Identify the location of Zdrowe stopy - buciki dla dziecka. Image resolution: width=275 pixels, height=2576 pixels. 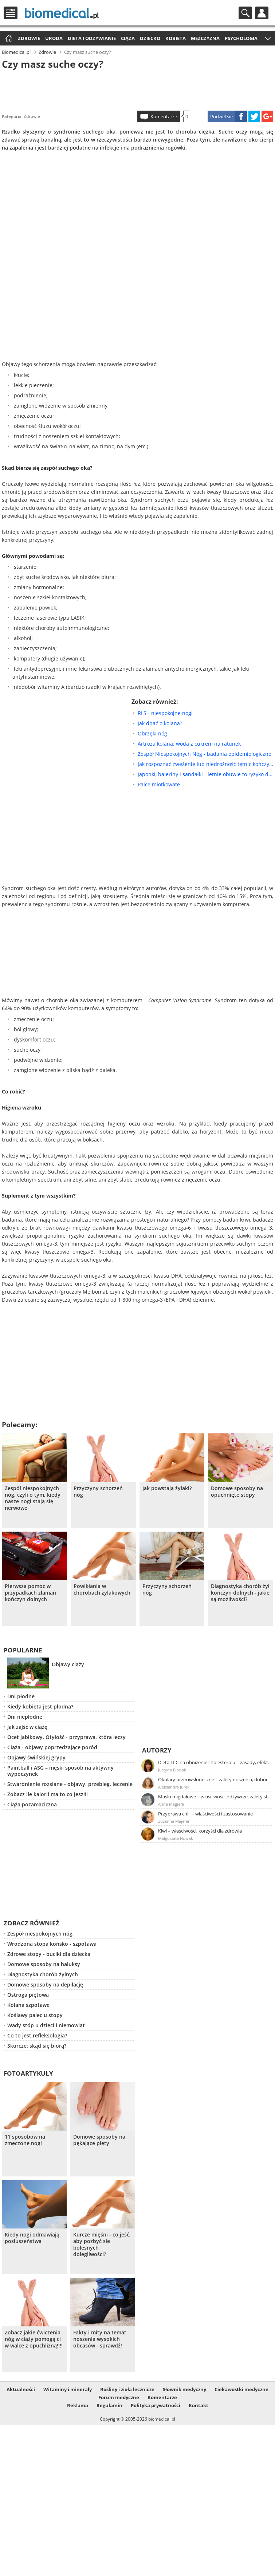
(48, 1953).